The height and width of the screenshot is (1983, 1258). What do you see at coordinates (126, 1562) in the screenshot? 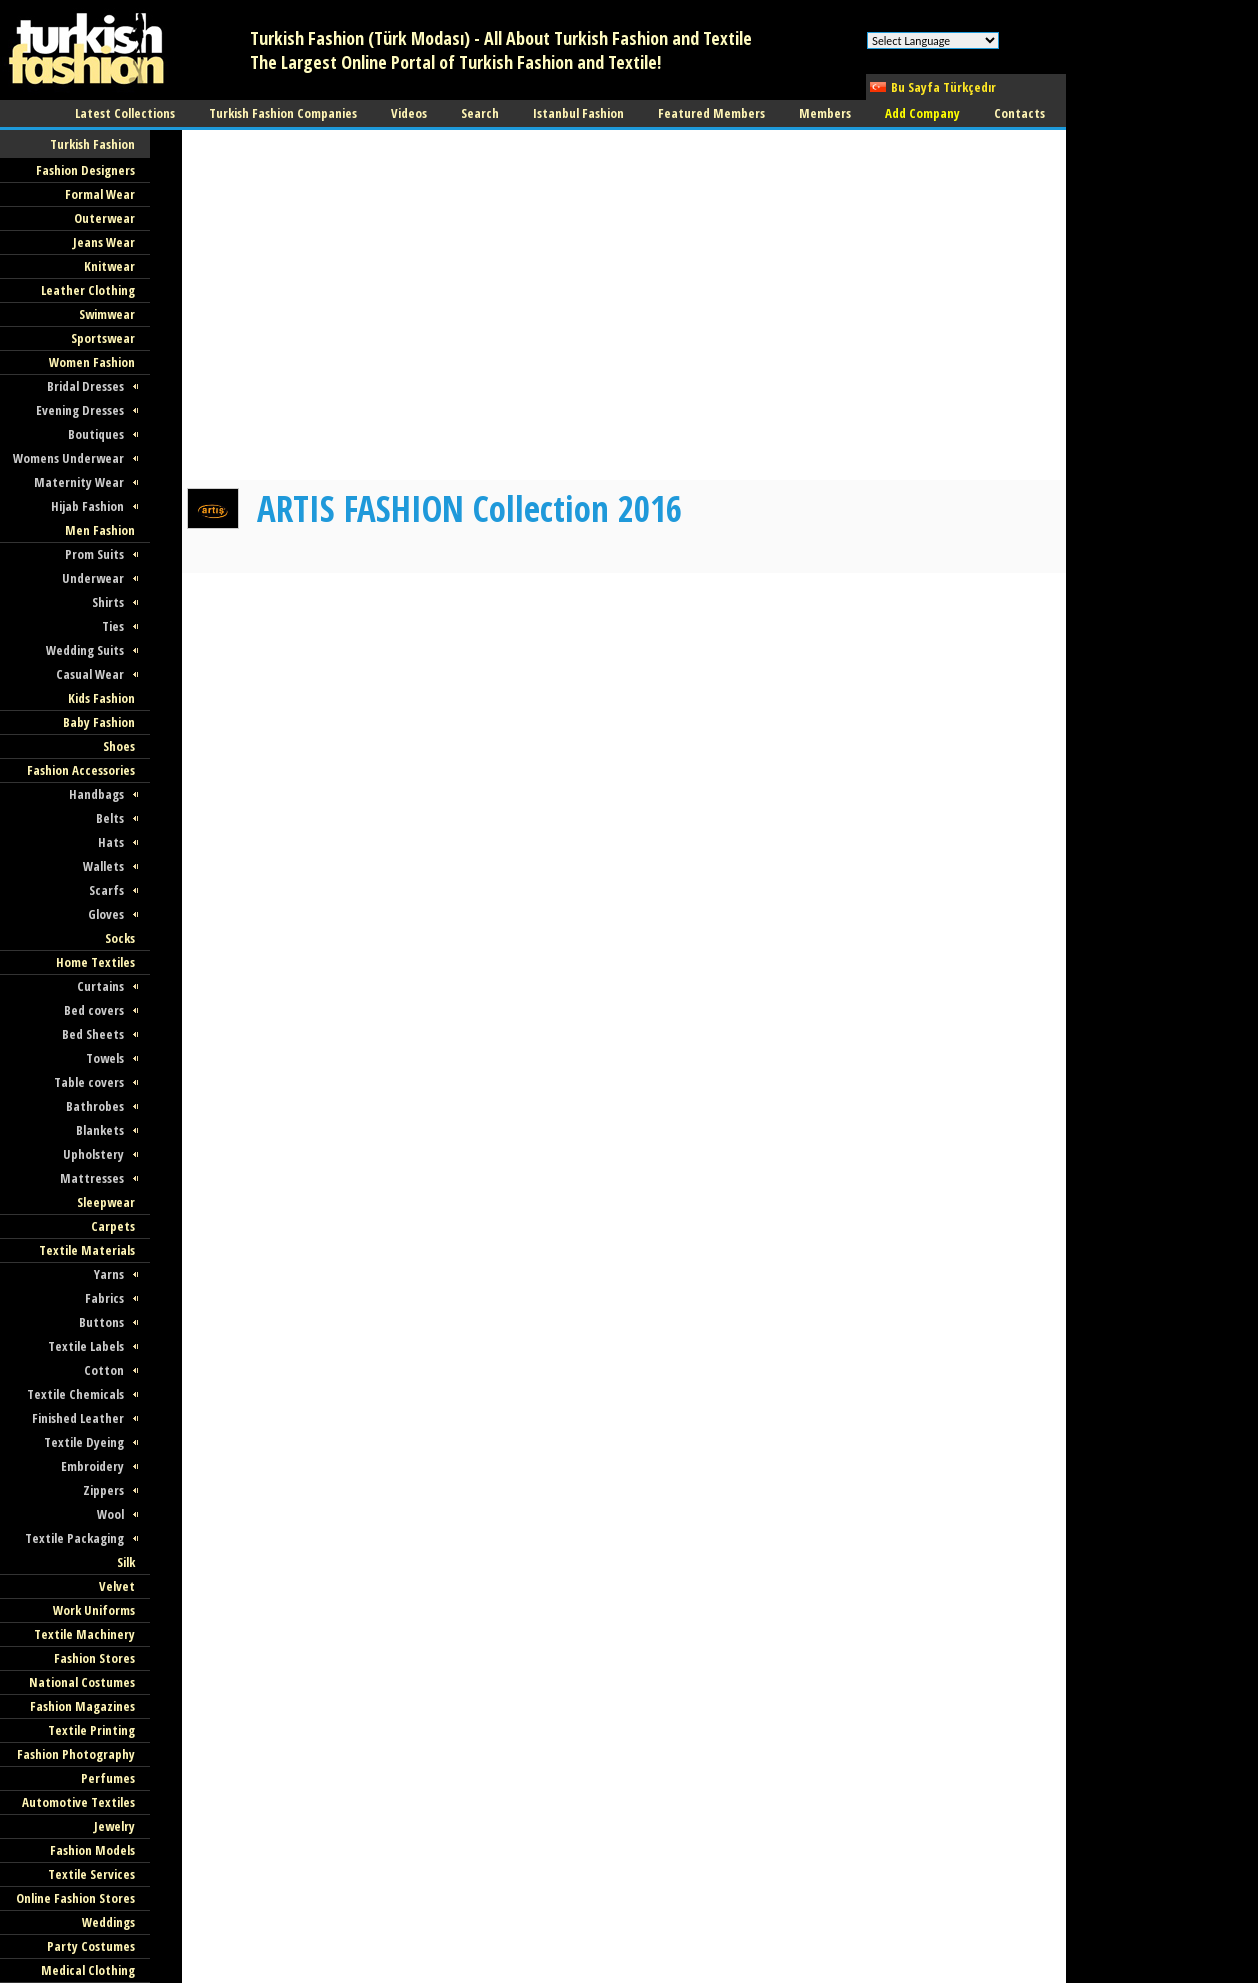
I see `Silk` at bounding box center [126, 1562].